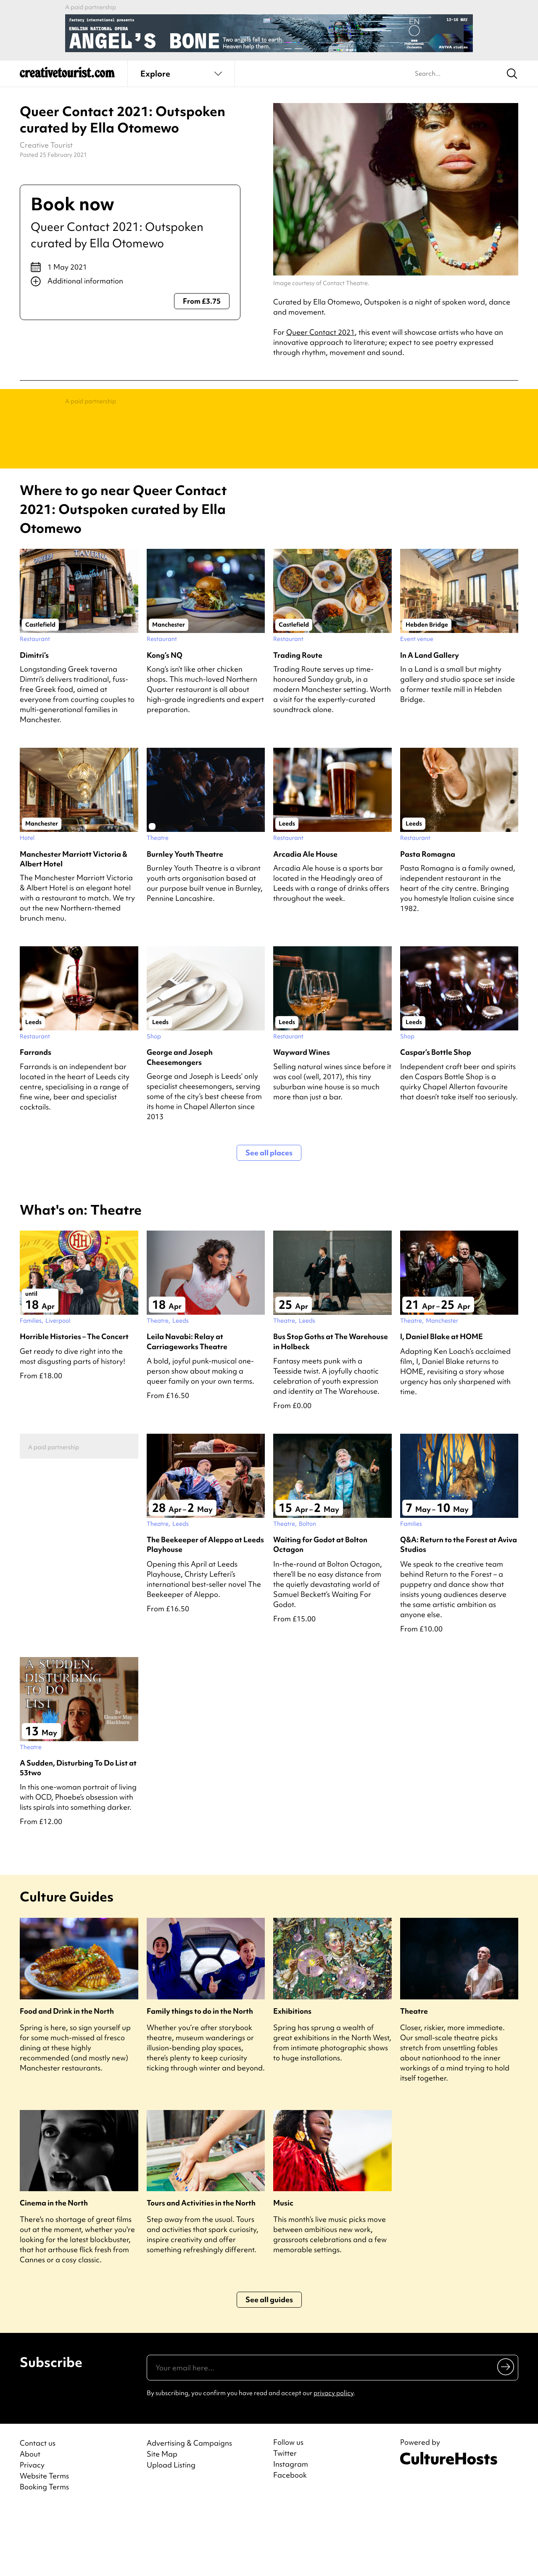 This screenshot has height=2576, width=538. I want to click on About, so click(30, 2521).